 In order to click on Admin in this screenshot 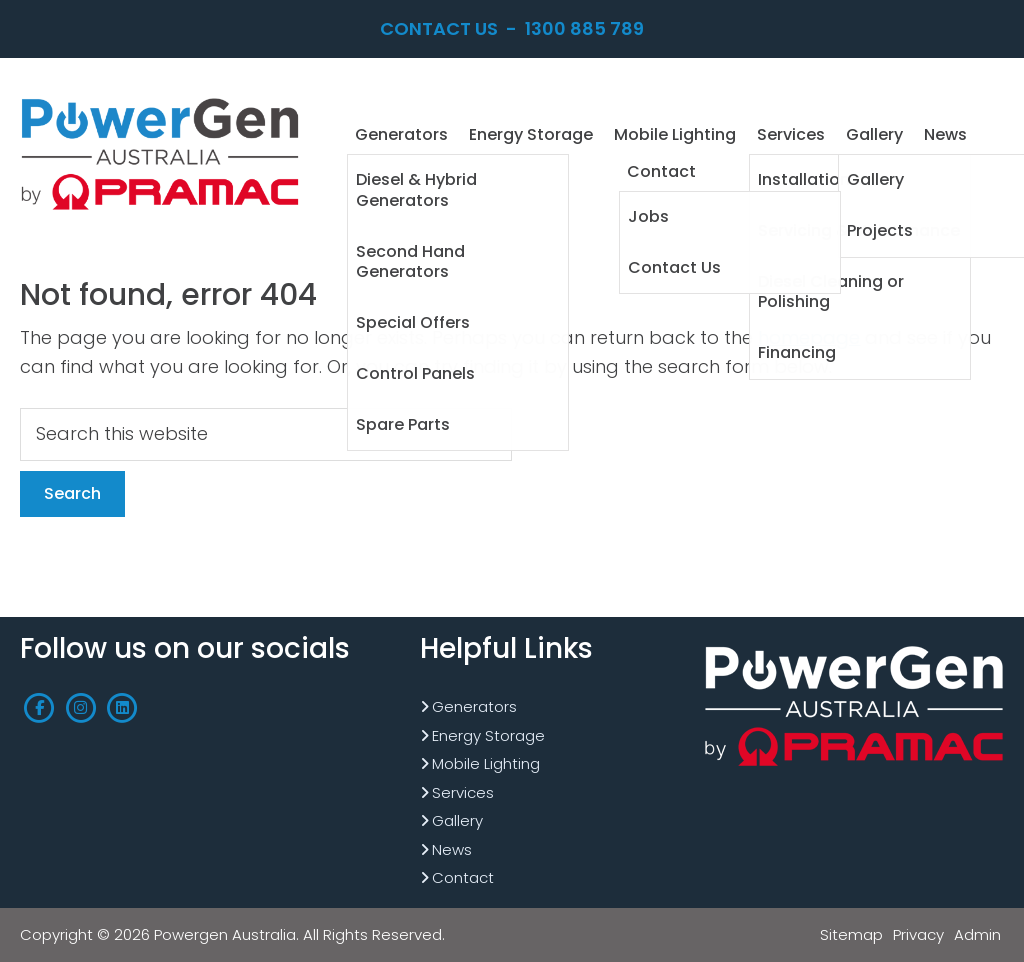, I will do `click(977, 934)`.